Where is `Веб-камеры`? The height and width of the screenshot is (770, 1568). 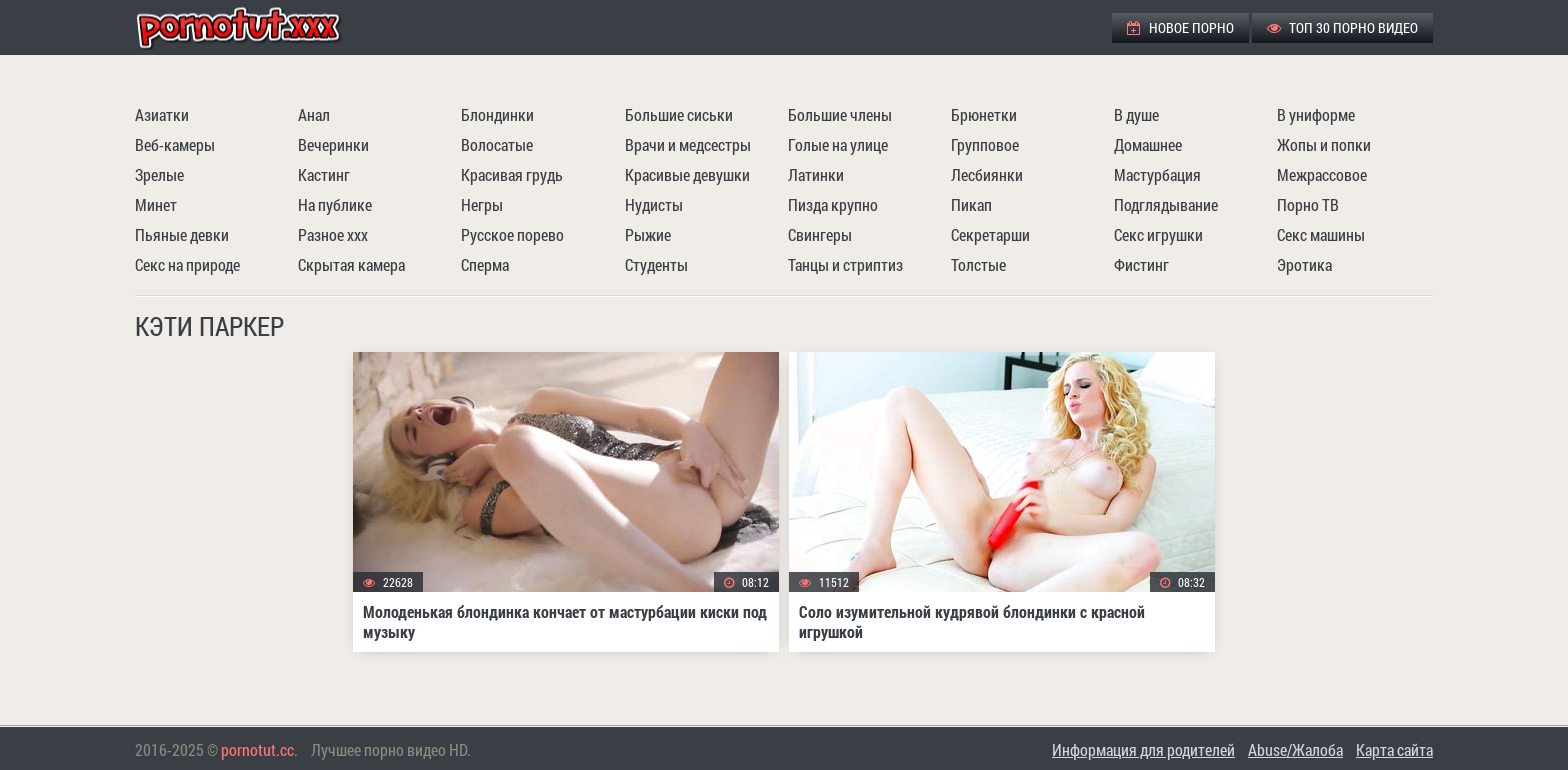
Веб-камеры is located at coordinates (175, 144).